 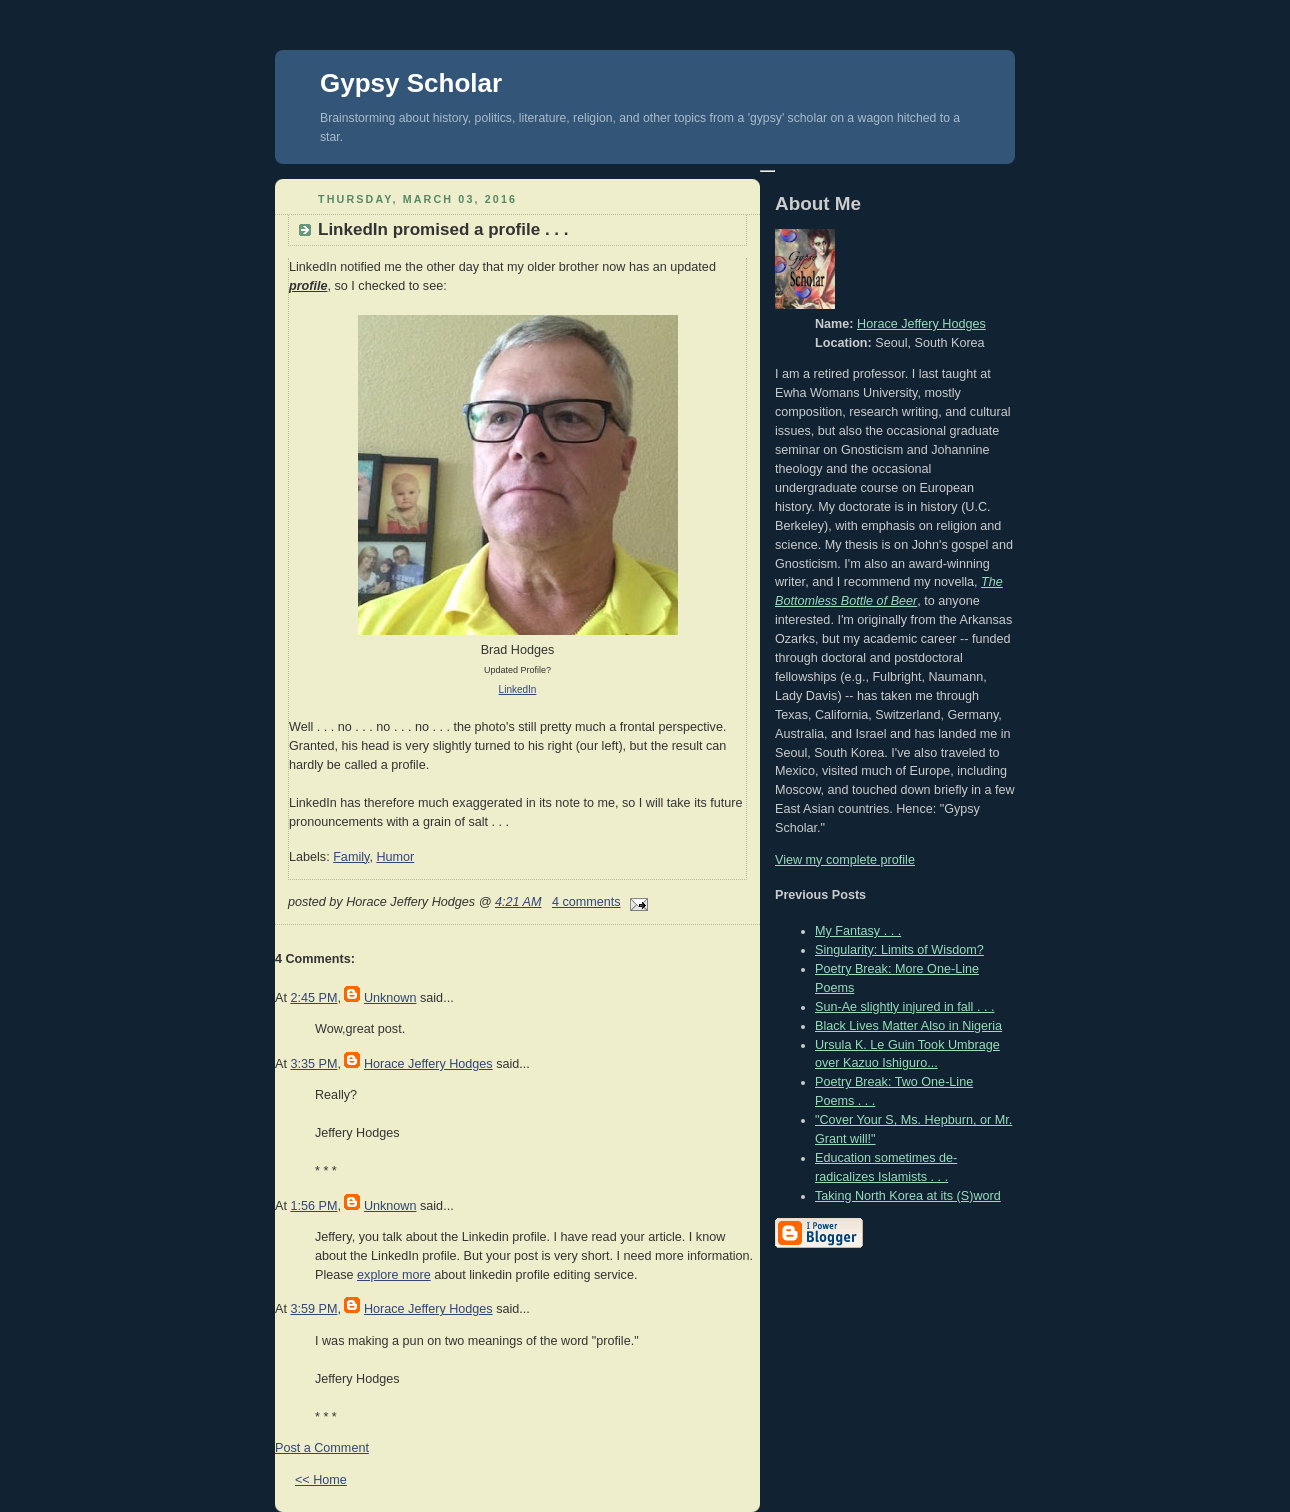 What do you see at coordinates (904, 1007) in the screenshot?
I see `Sun-Ae slightly injured in fall . . .` at bounding box center [904, 1007].